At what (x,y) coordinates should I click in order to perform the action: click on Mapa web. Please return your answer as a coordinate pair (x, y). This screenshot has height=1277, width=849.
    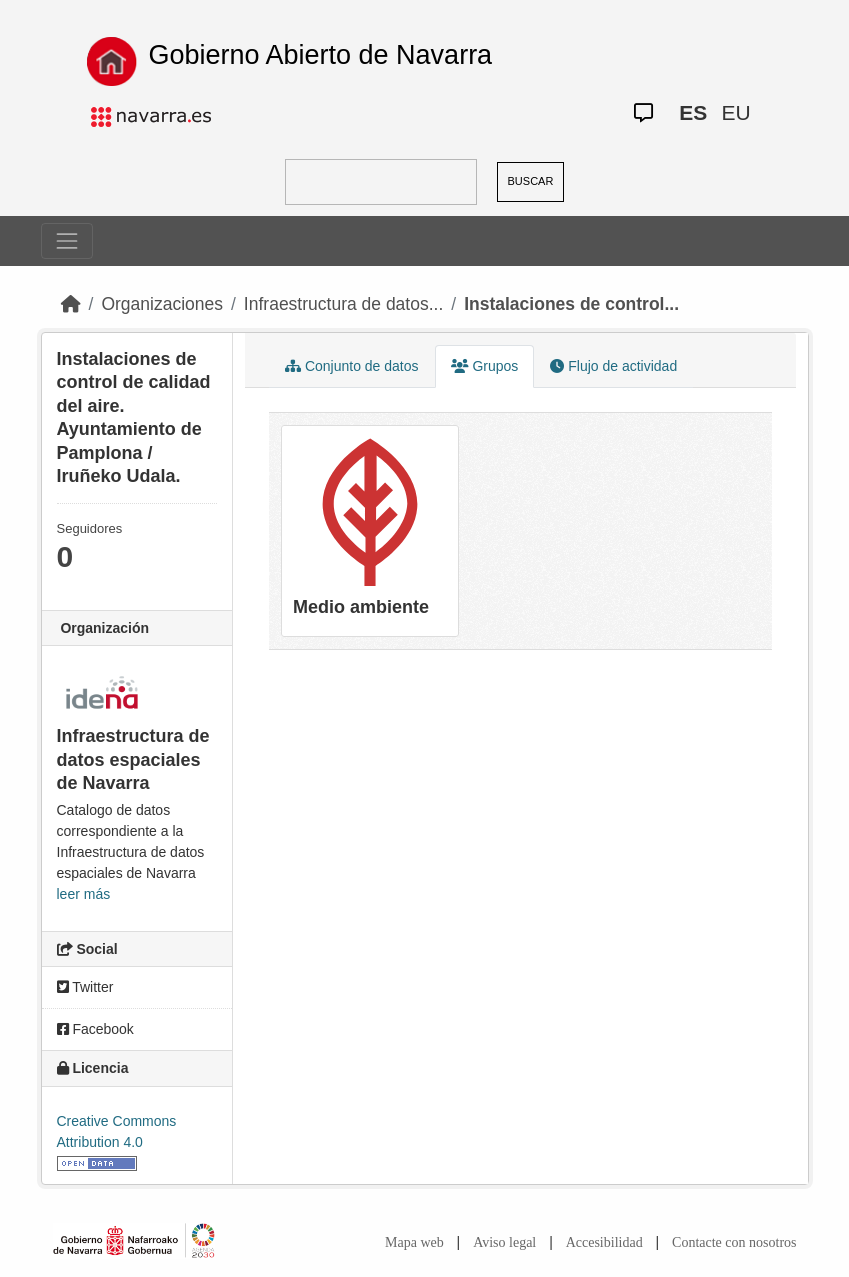
    Looking at the image, I should click on (414, 1242).